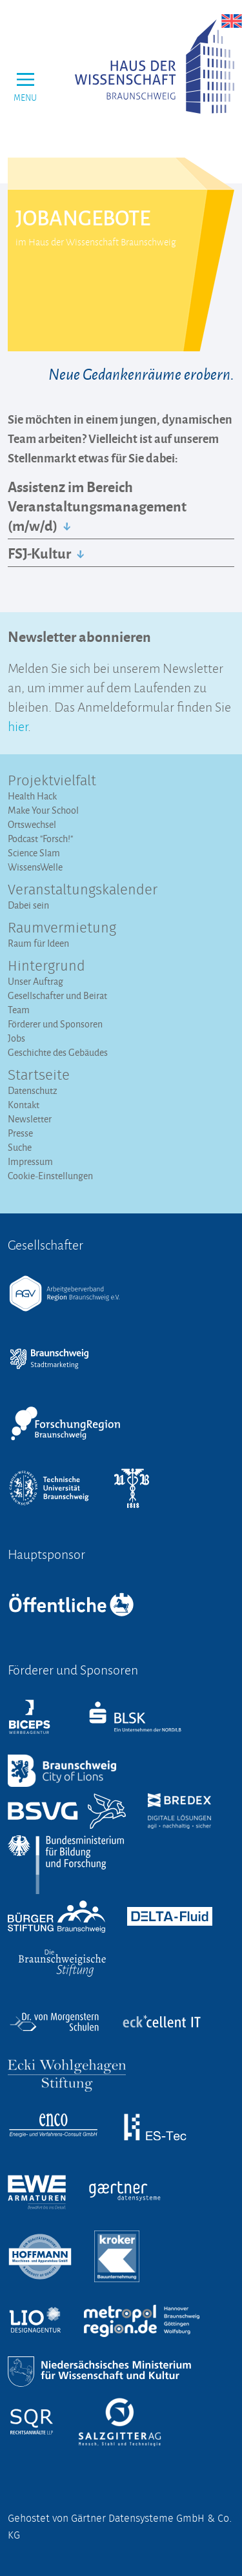  I want to click on Hintergrund, so click(46, 966).